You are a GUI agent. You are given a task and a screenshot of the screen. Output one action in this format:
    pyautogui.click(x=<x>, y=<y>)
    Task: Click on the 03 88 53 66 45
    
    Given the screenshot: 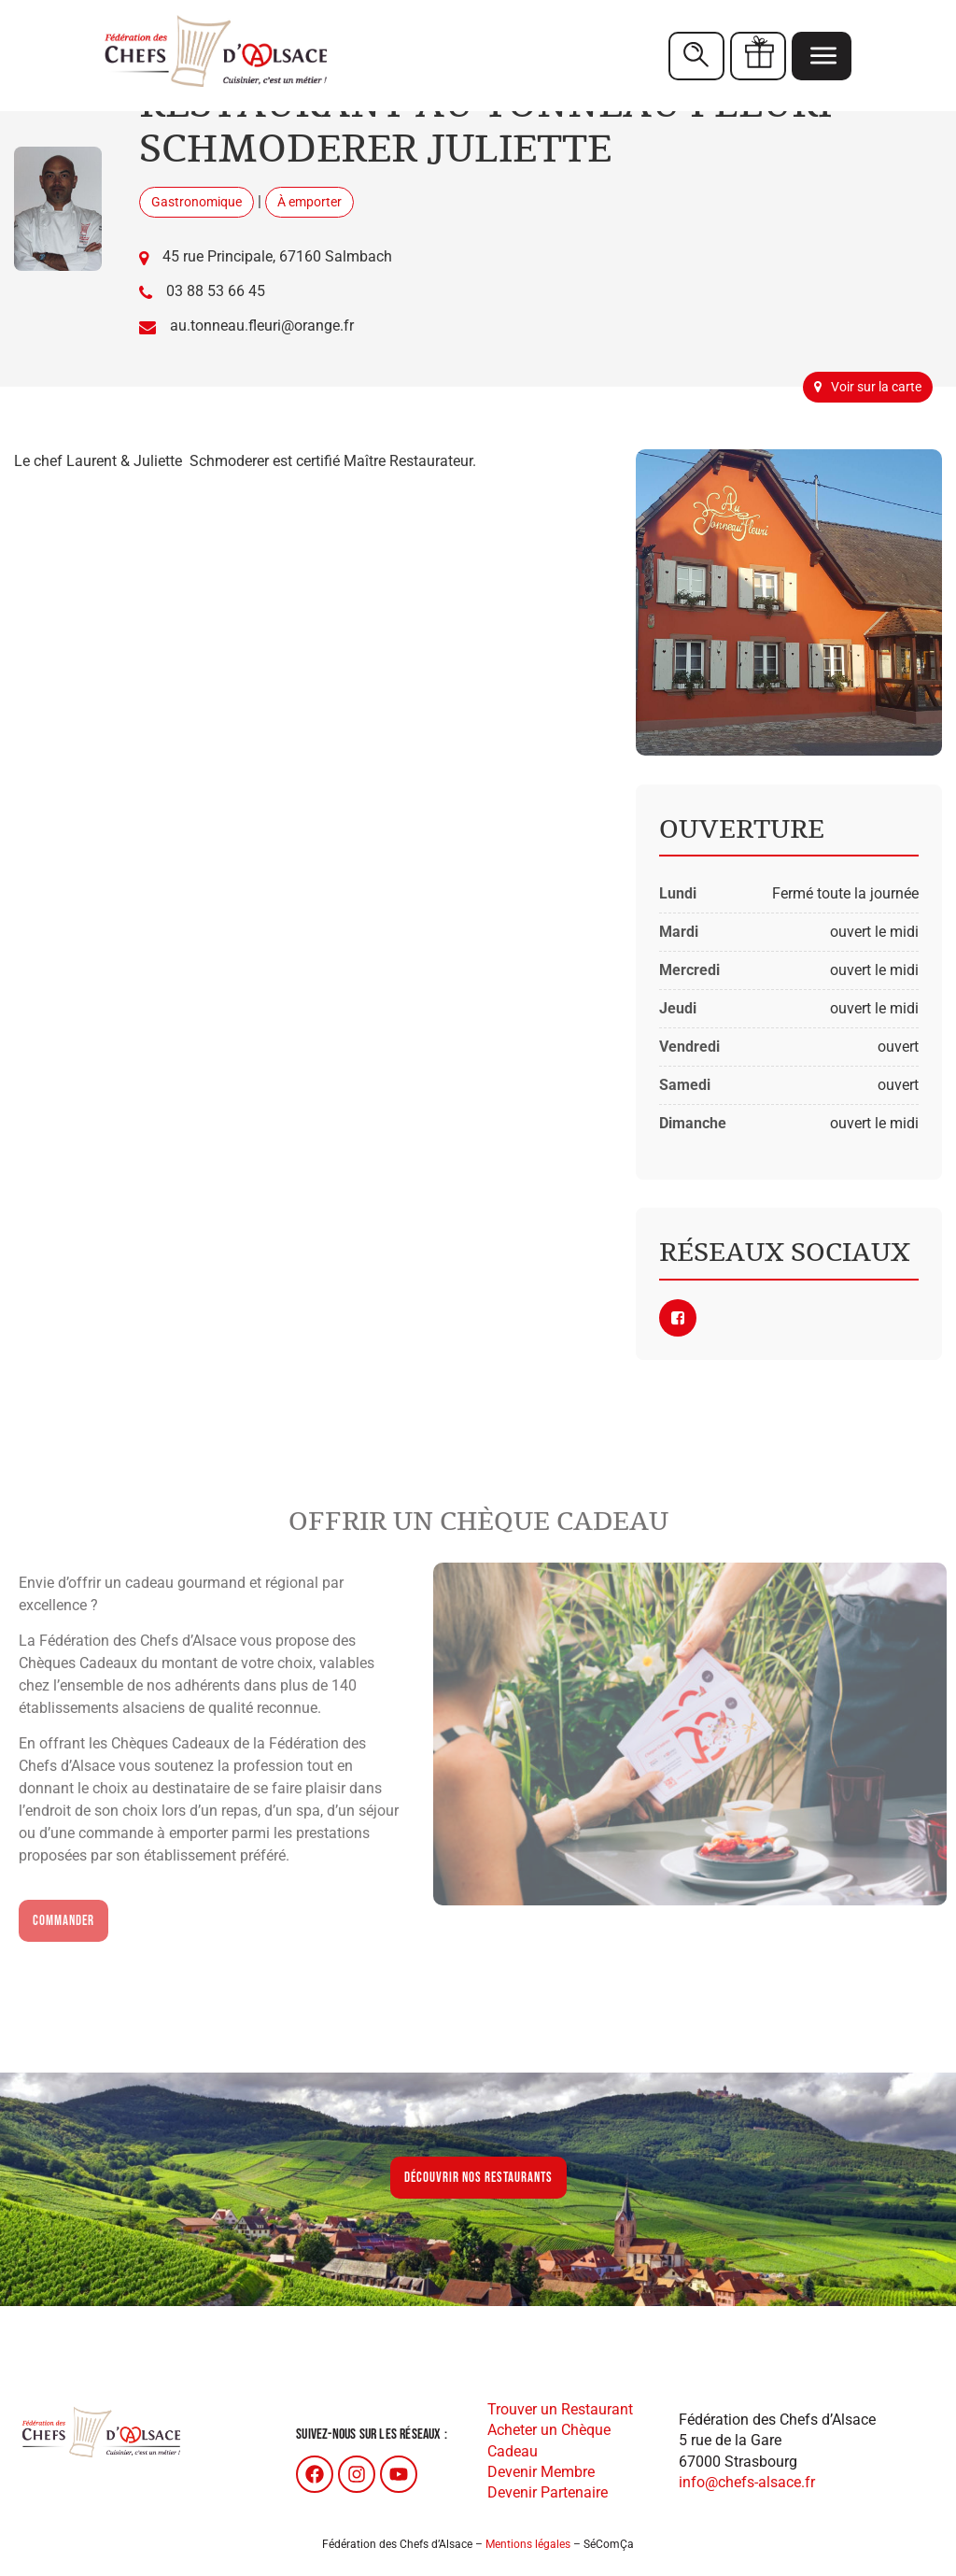 What is the action you would take?
    pyautogui.click(x=215, y=291)
    